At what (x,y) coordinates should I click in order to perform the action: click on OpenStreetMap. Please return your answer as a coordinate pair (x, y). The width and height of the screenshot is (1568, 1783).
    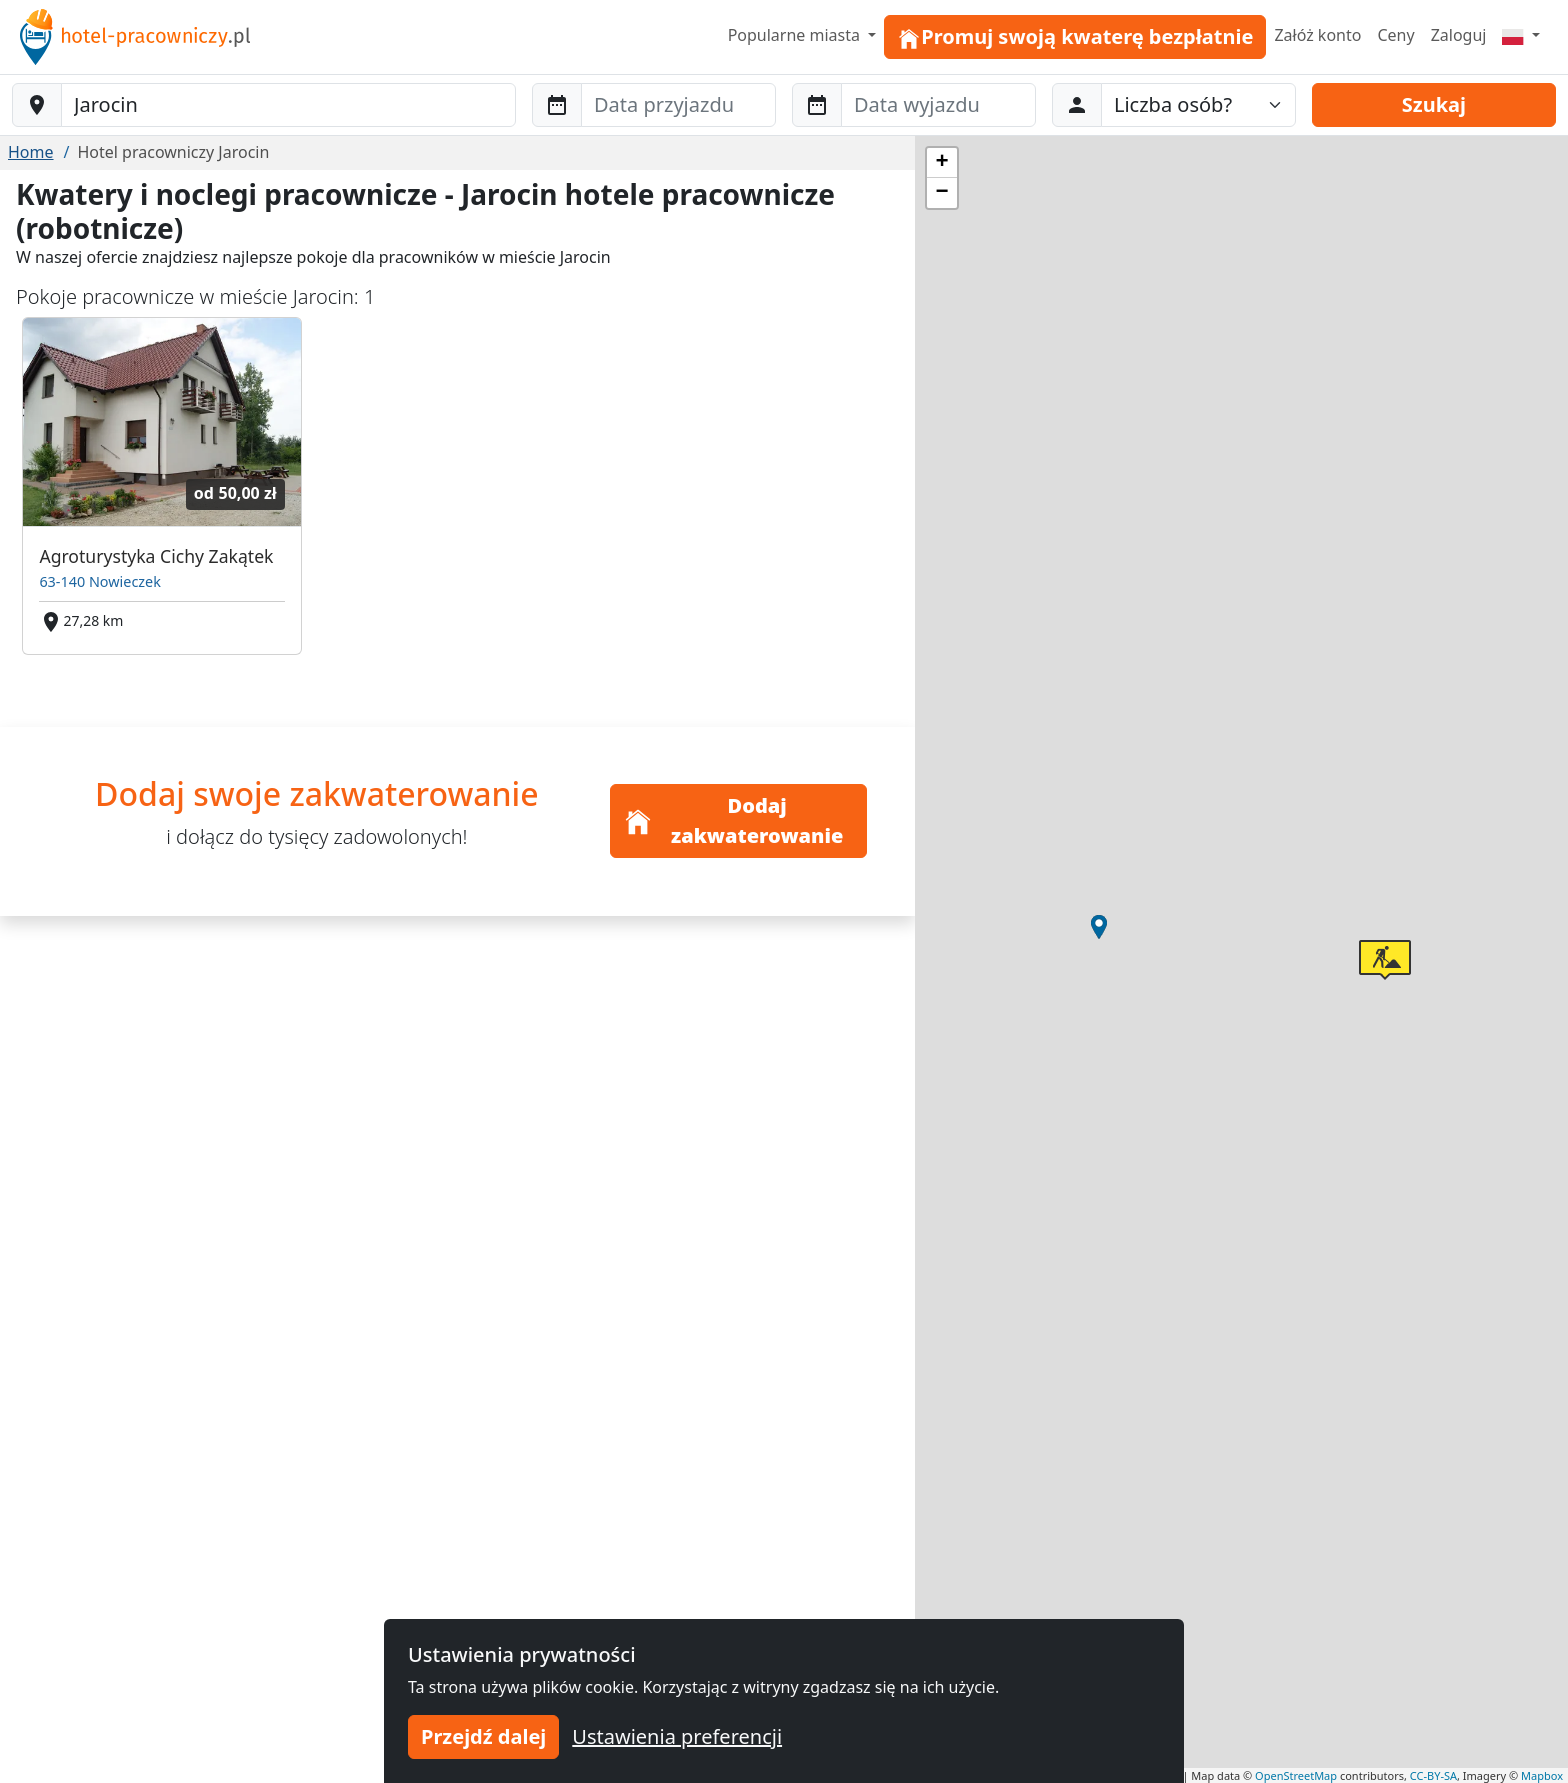
    Looking at the image, I should click on (1296, 1775).